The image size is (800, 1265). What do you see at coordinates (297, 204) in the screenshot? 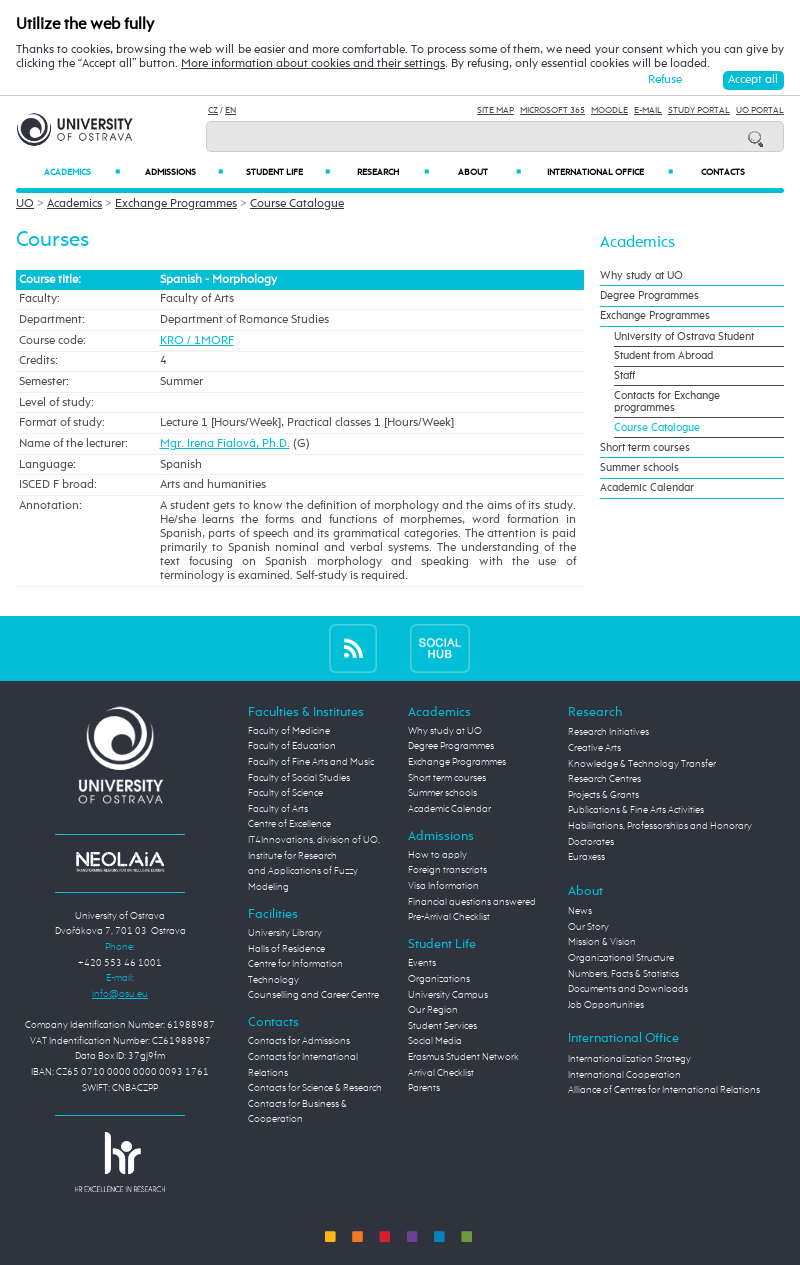
I see `Course Catalogue` at bounding box center [297, 204].